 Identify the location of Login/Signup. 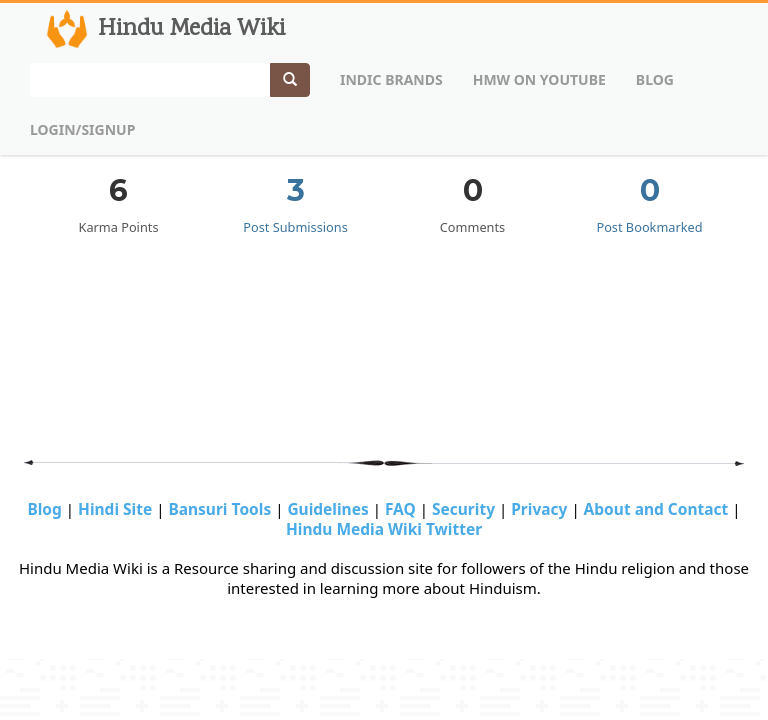
(82, 129).